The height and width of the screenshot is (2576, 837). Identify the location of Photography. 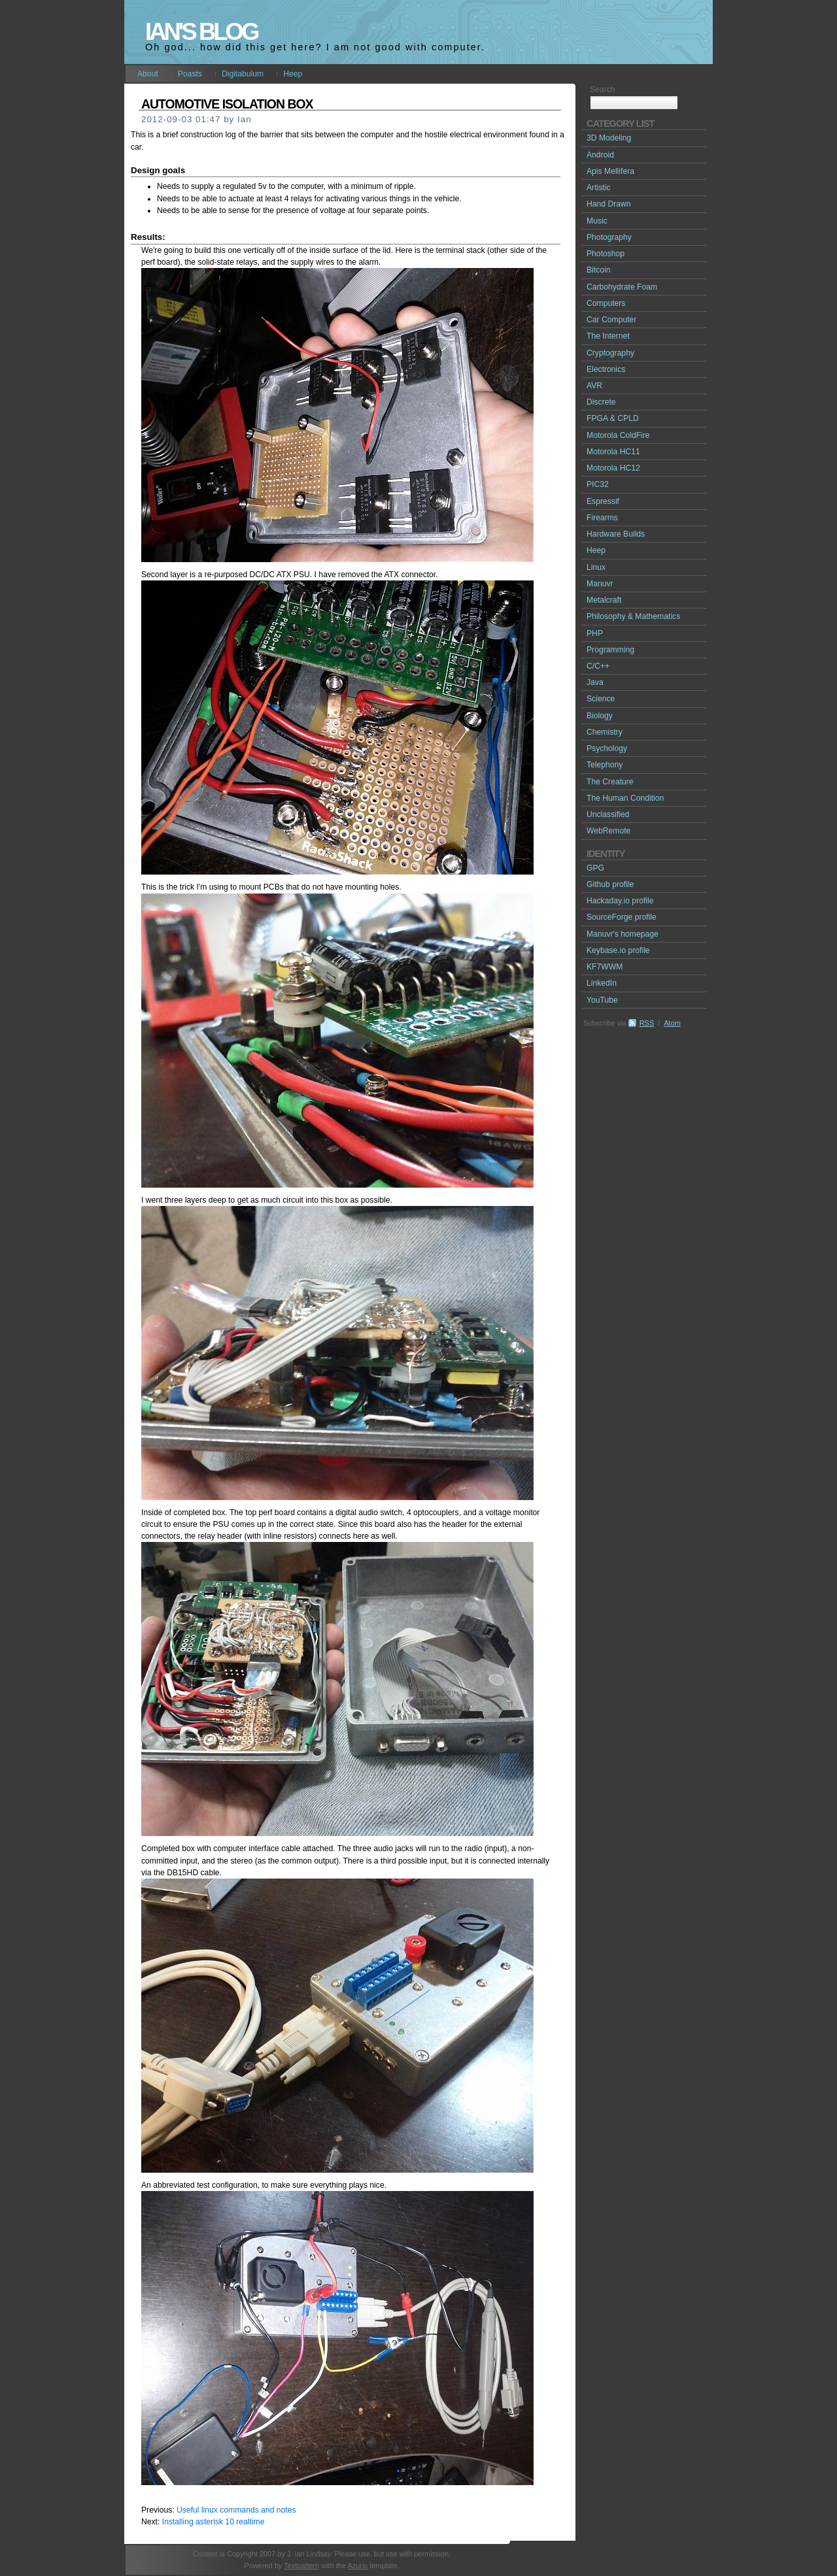
(609, 237).